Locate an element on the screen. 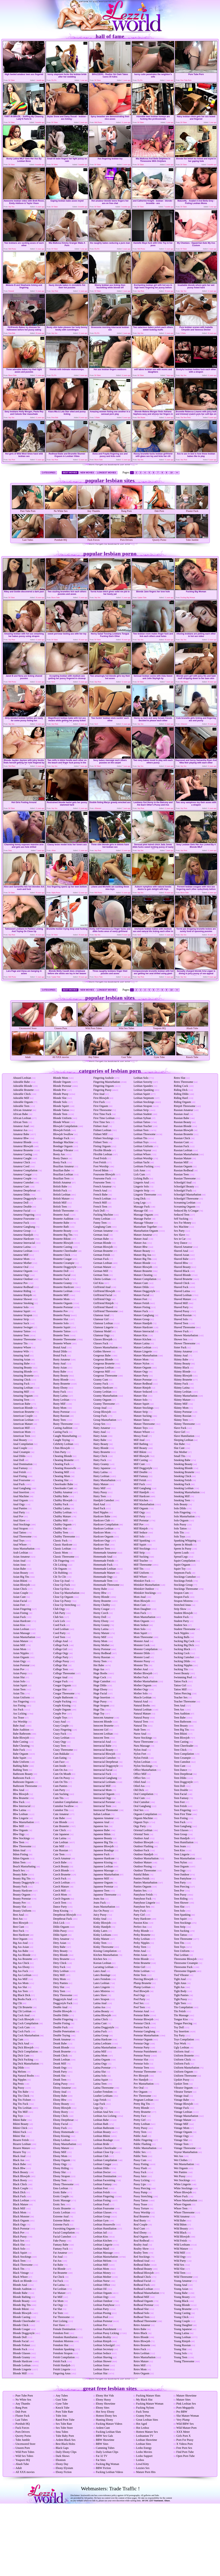  Orgasm Compilation is located at coordinates (145, 1814).